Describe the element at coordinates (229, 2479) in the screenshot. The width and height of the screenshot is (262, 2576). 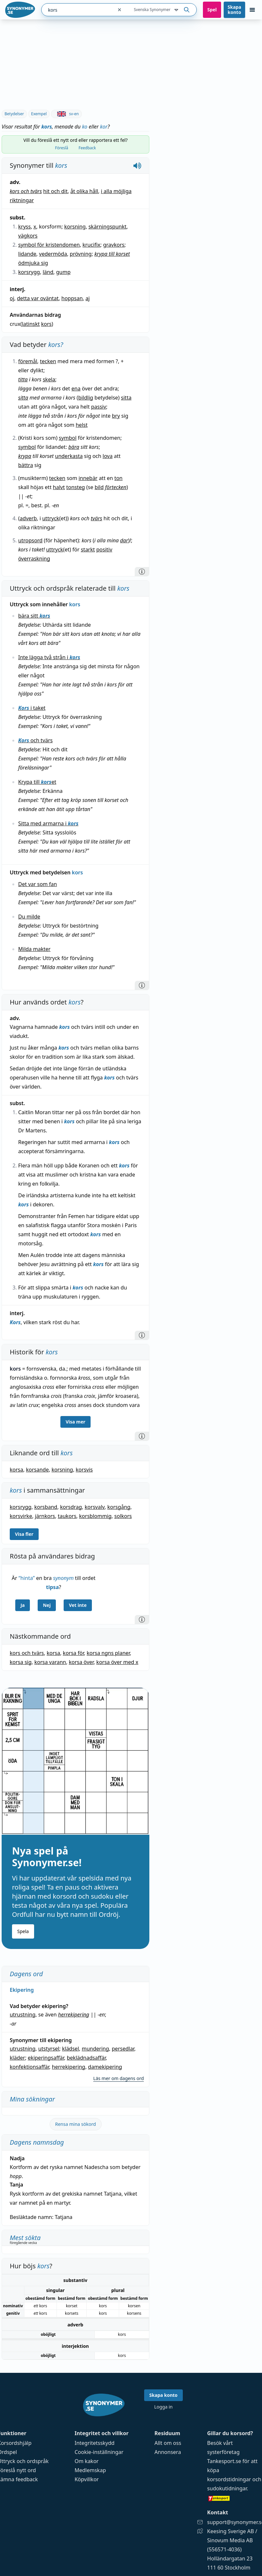
I see `korsordstidningar` at that location.